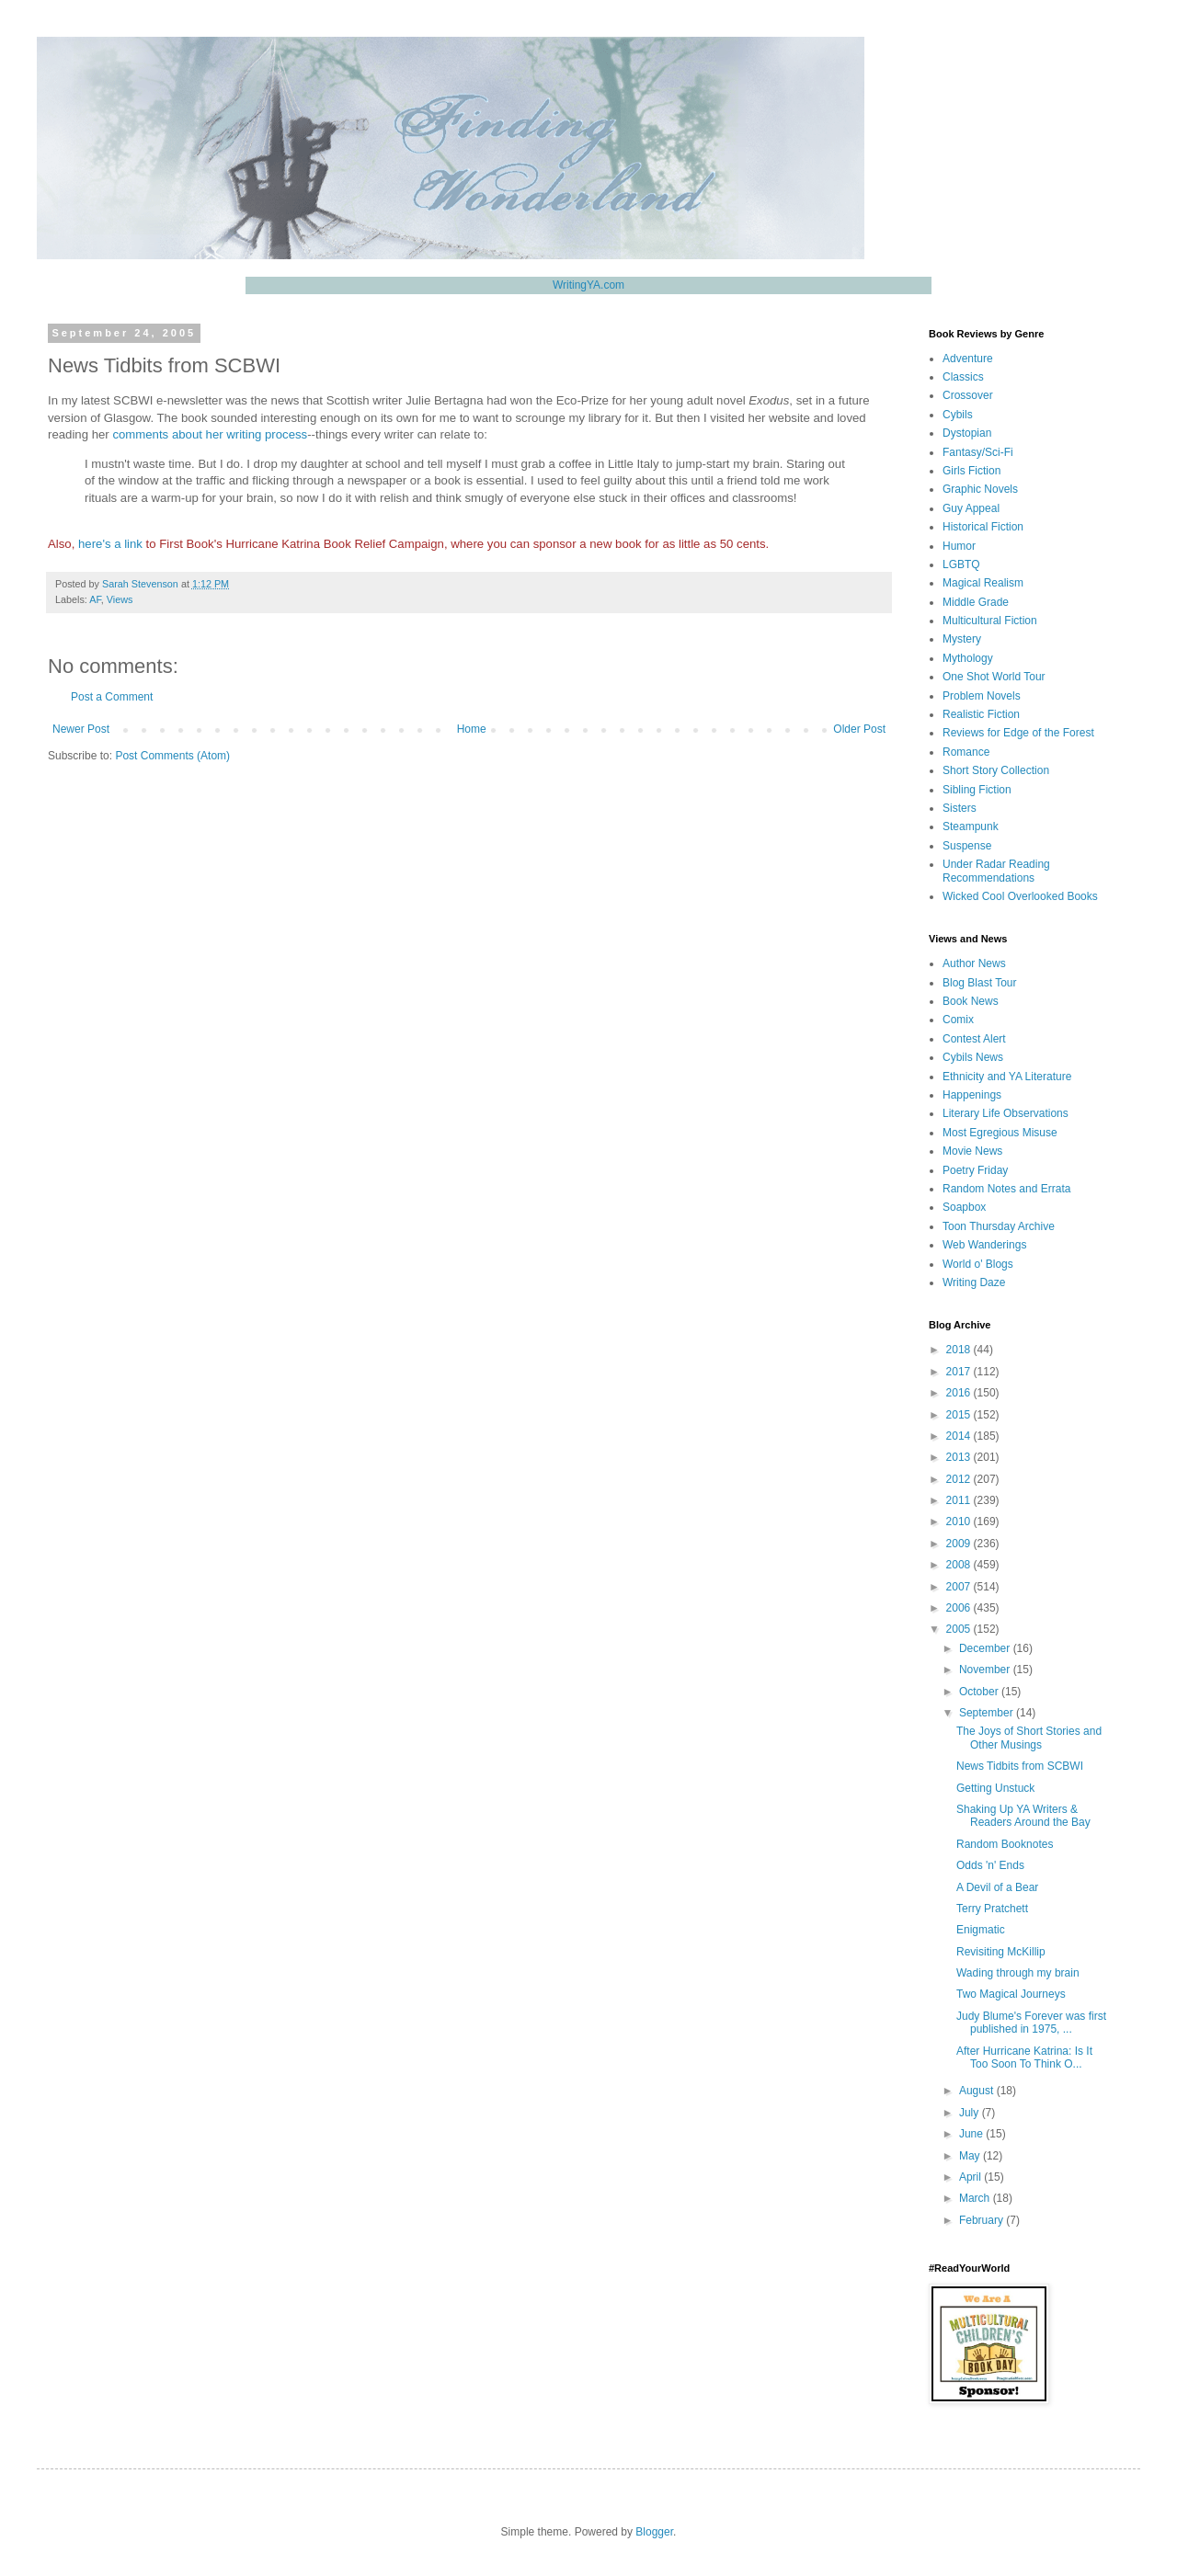  Describe the element at coordinates (968, 395) in the screenshot. I see `Crossover` at that location.